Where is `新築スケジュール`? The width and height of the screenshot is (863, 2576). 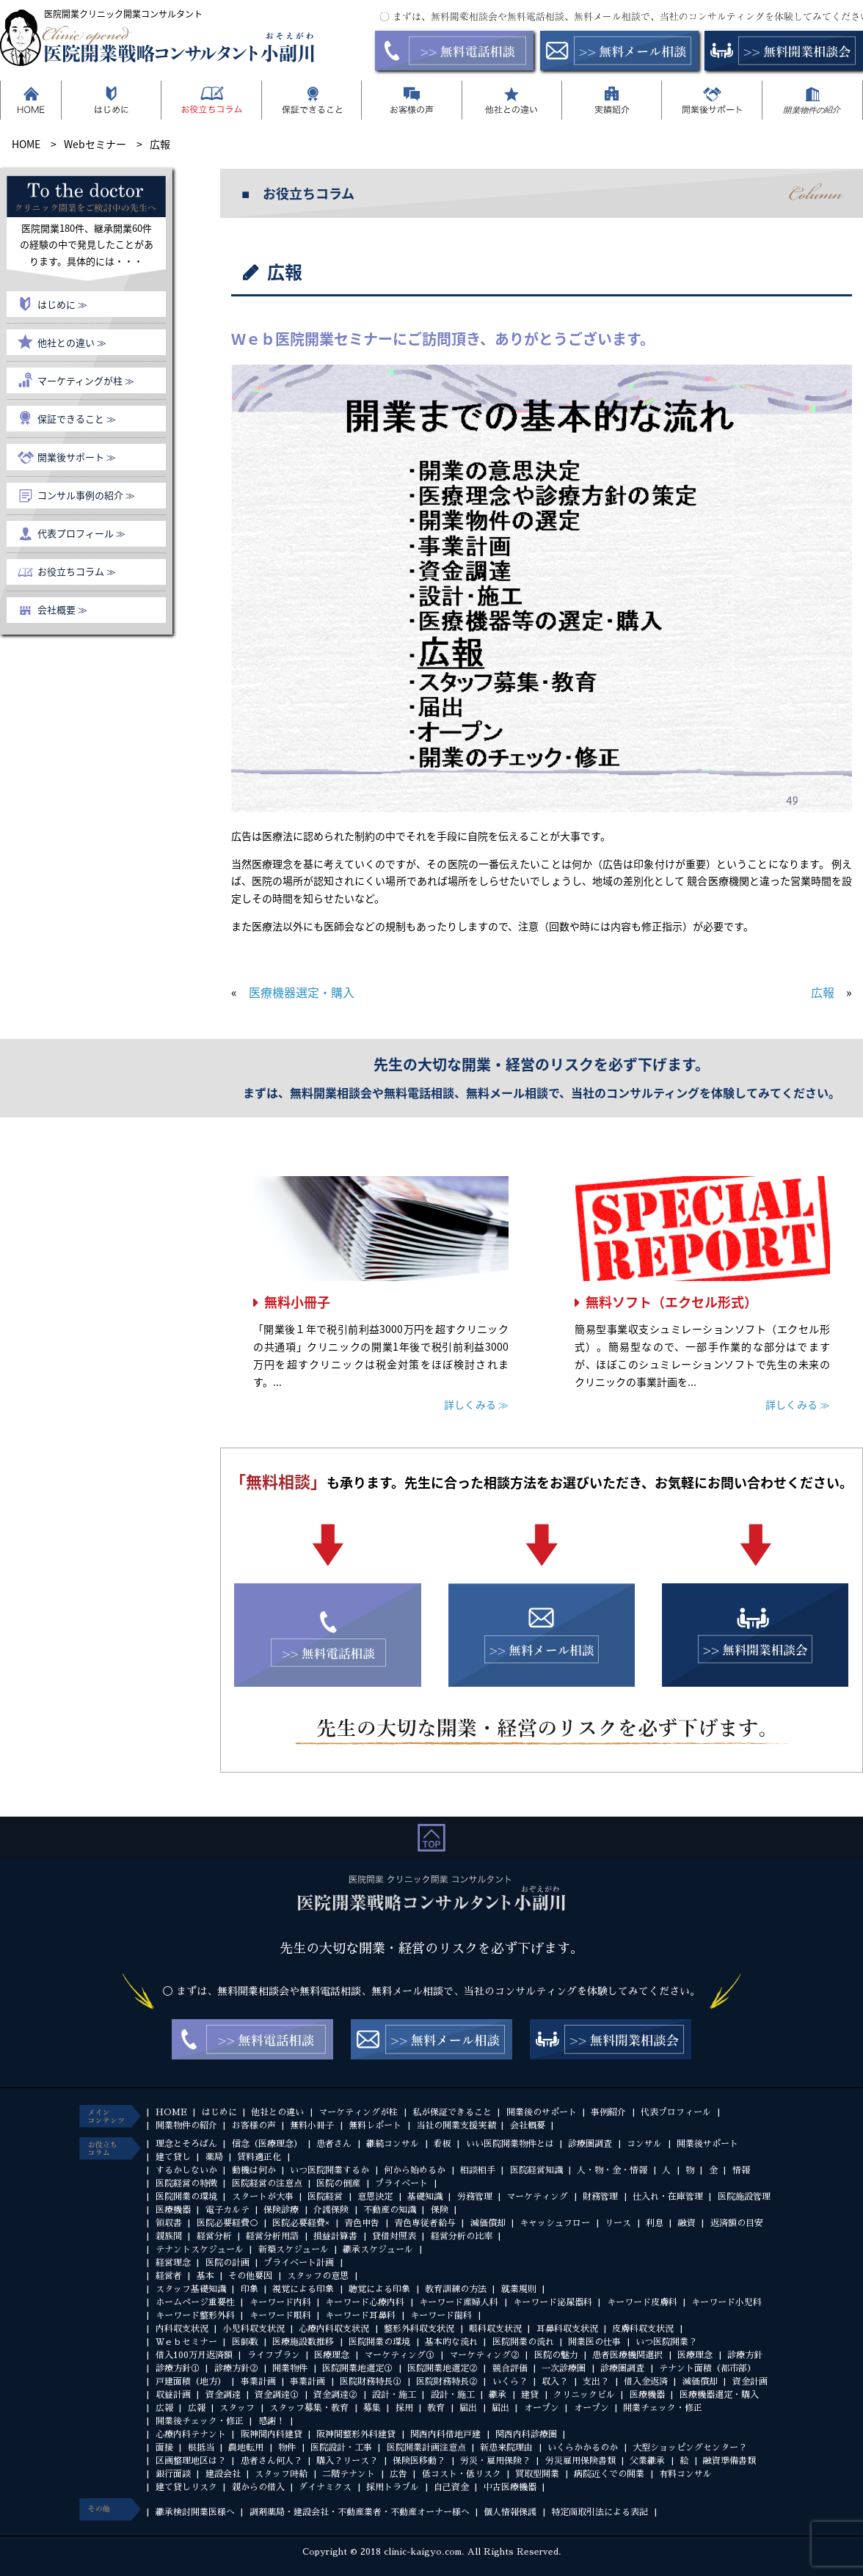
新築スケジュール is located at coordinates (293, 2249).